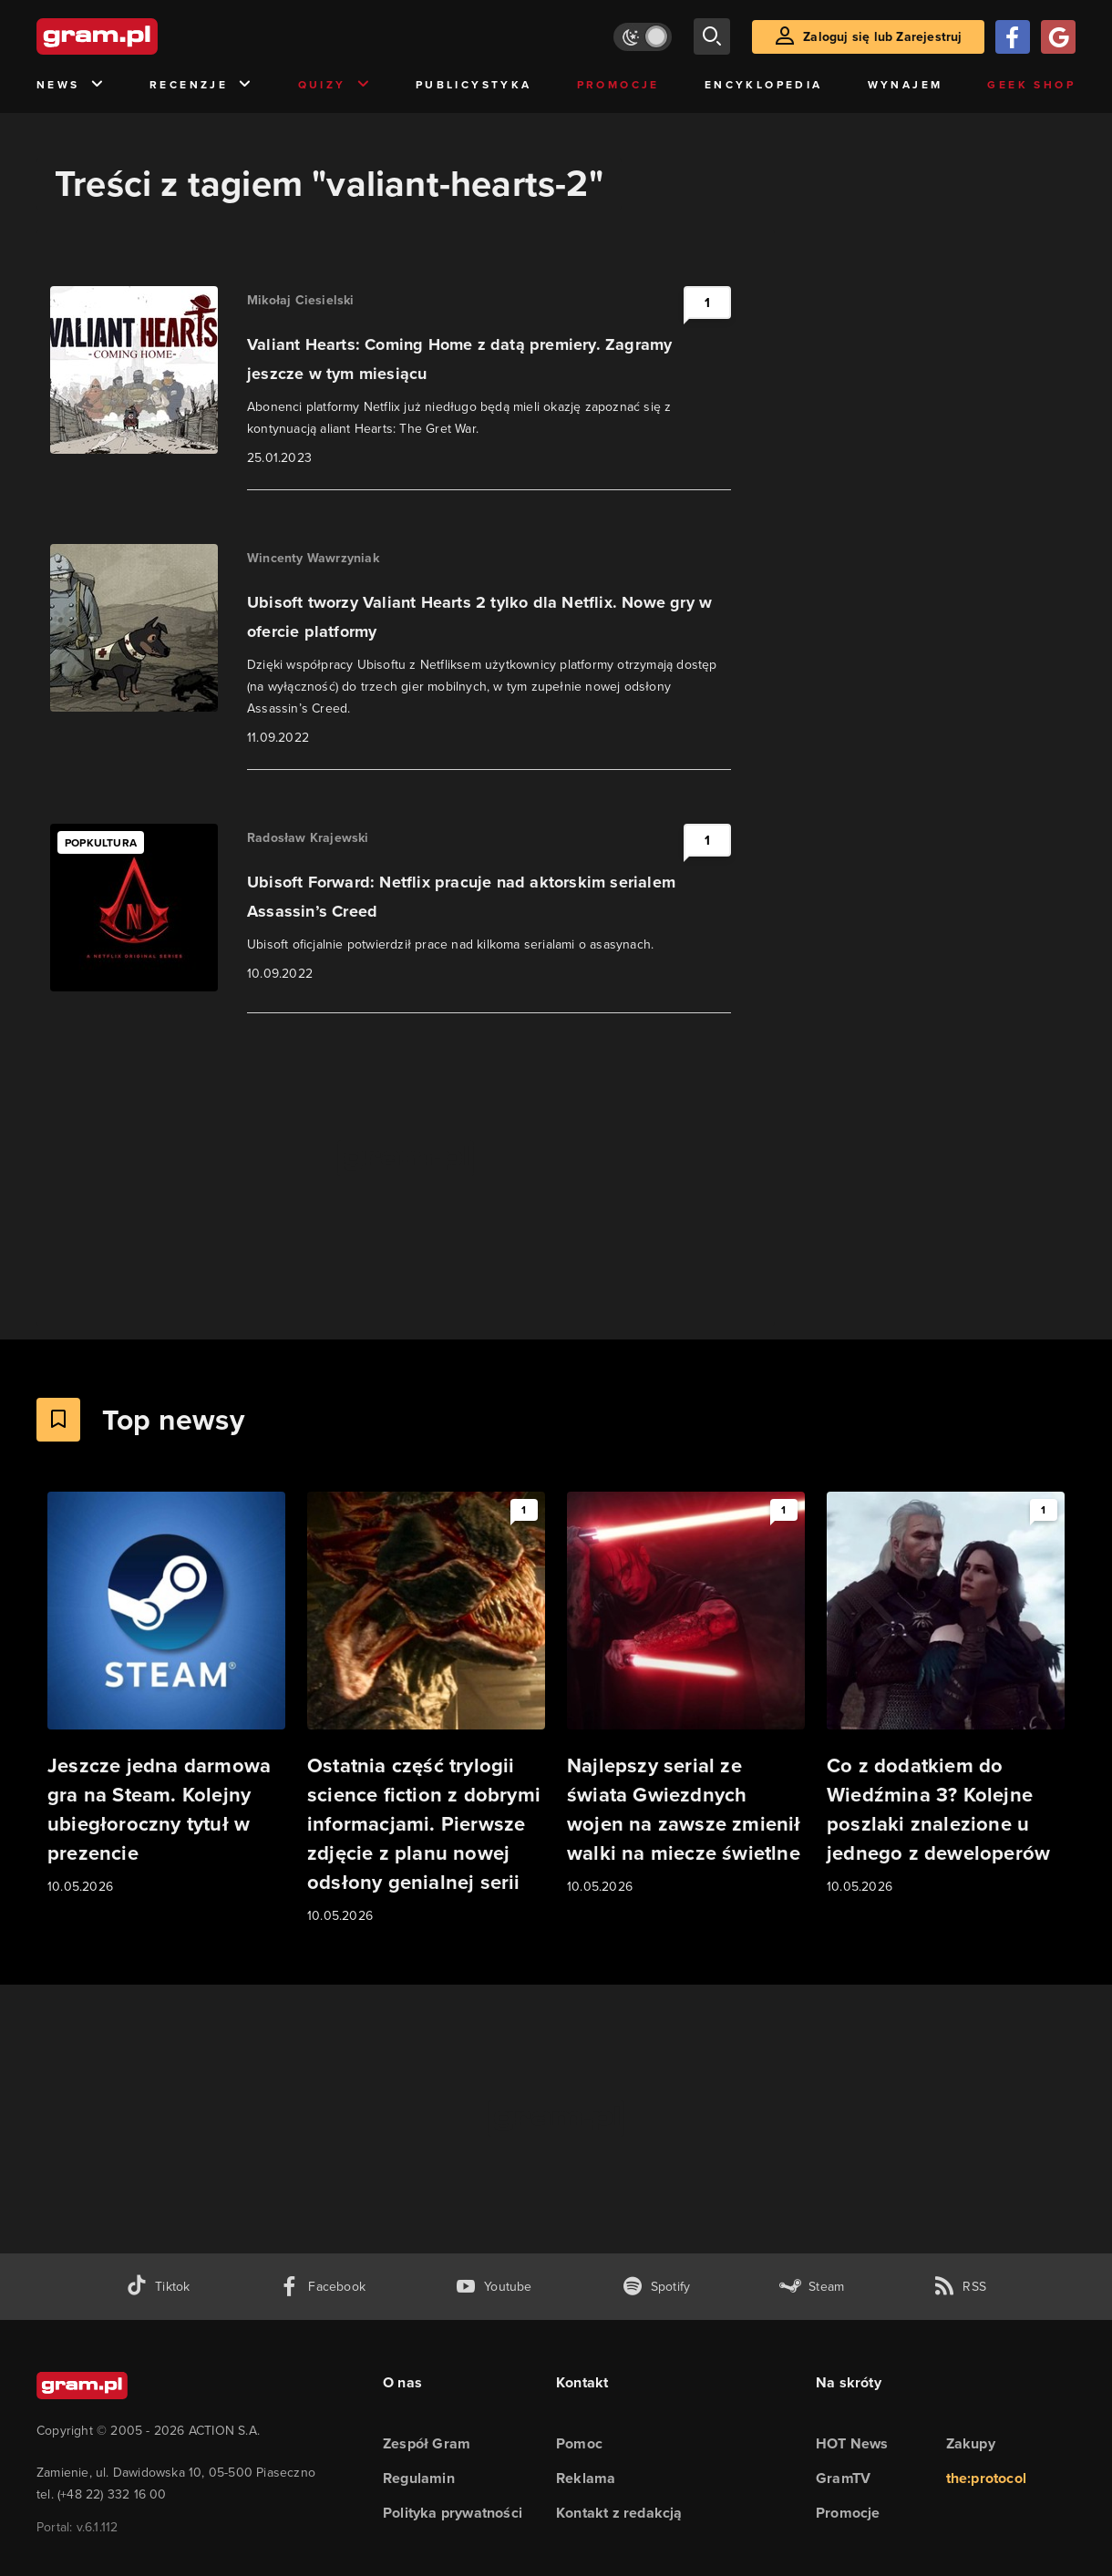 Image resolution: width=1112 pixels, height=2576 pixels. Describe the element at coordinates (474, 85) in the screenshot. I see `Publicystyka` at that location.